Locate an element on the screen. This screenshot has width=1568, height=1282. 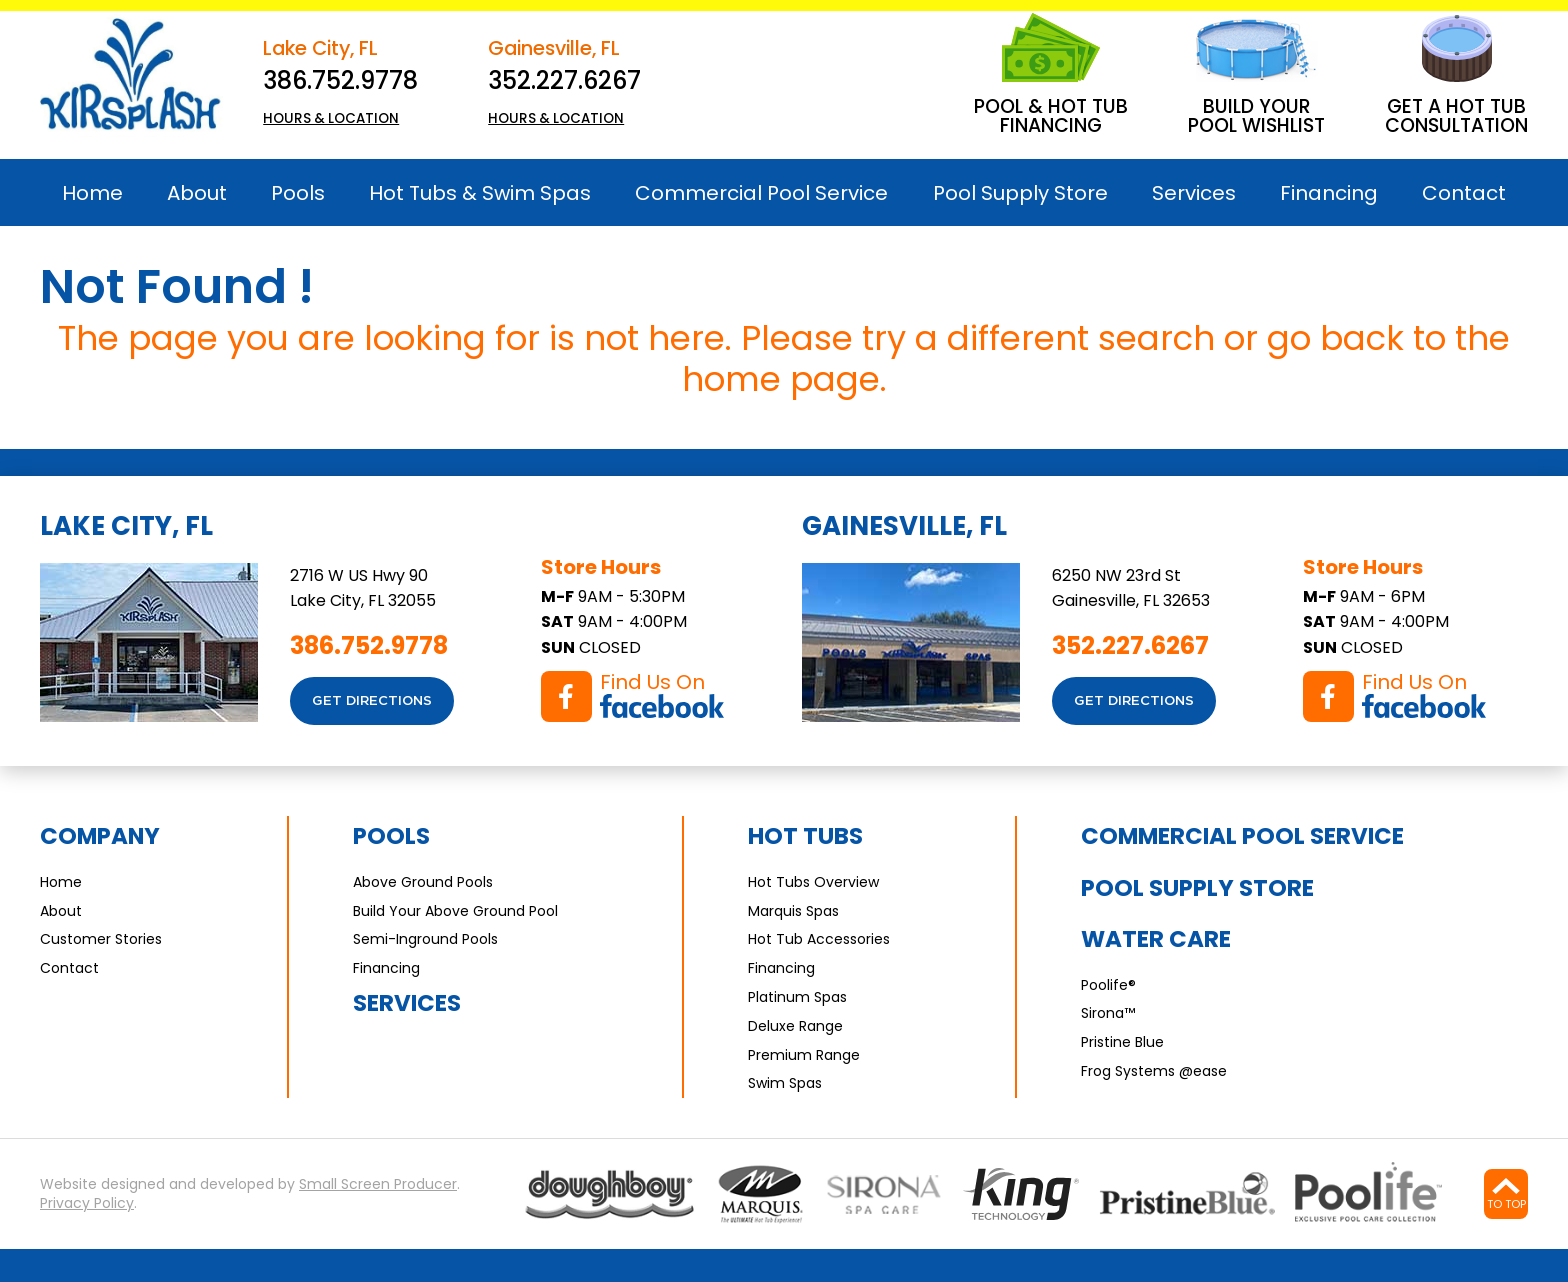
Customer Stories is located at coordinates (101, 939).